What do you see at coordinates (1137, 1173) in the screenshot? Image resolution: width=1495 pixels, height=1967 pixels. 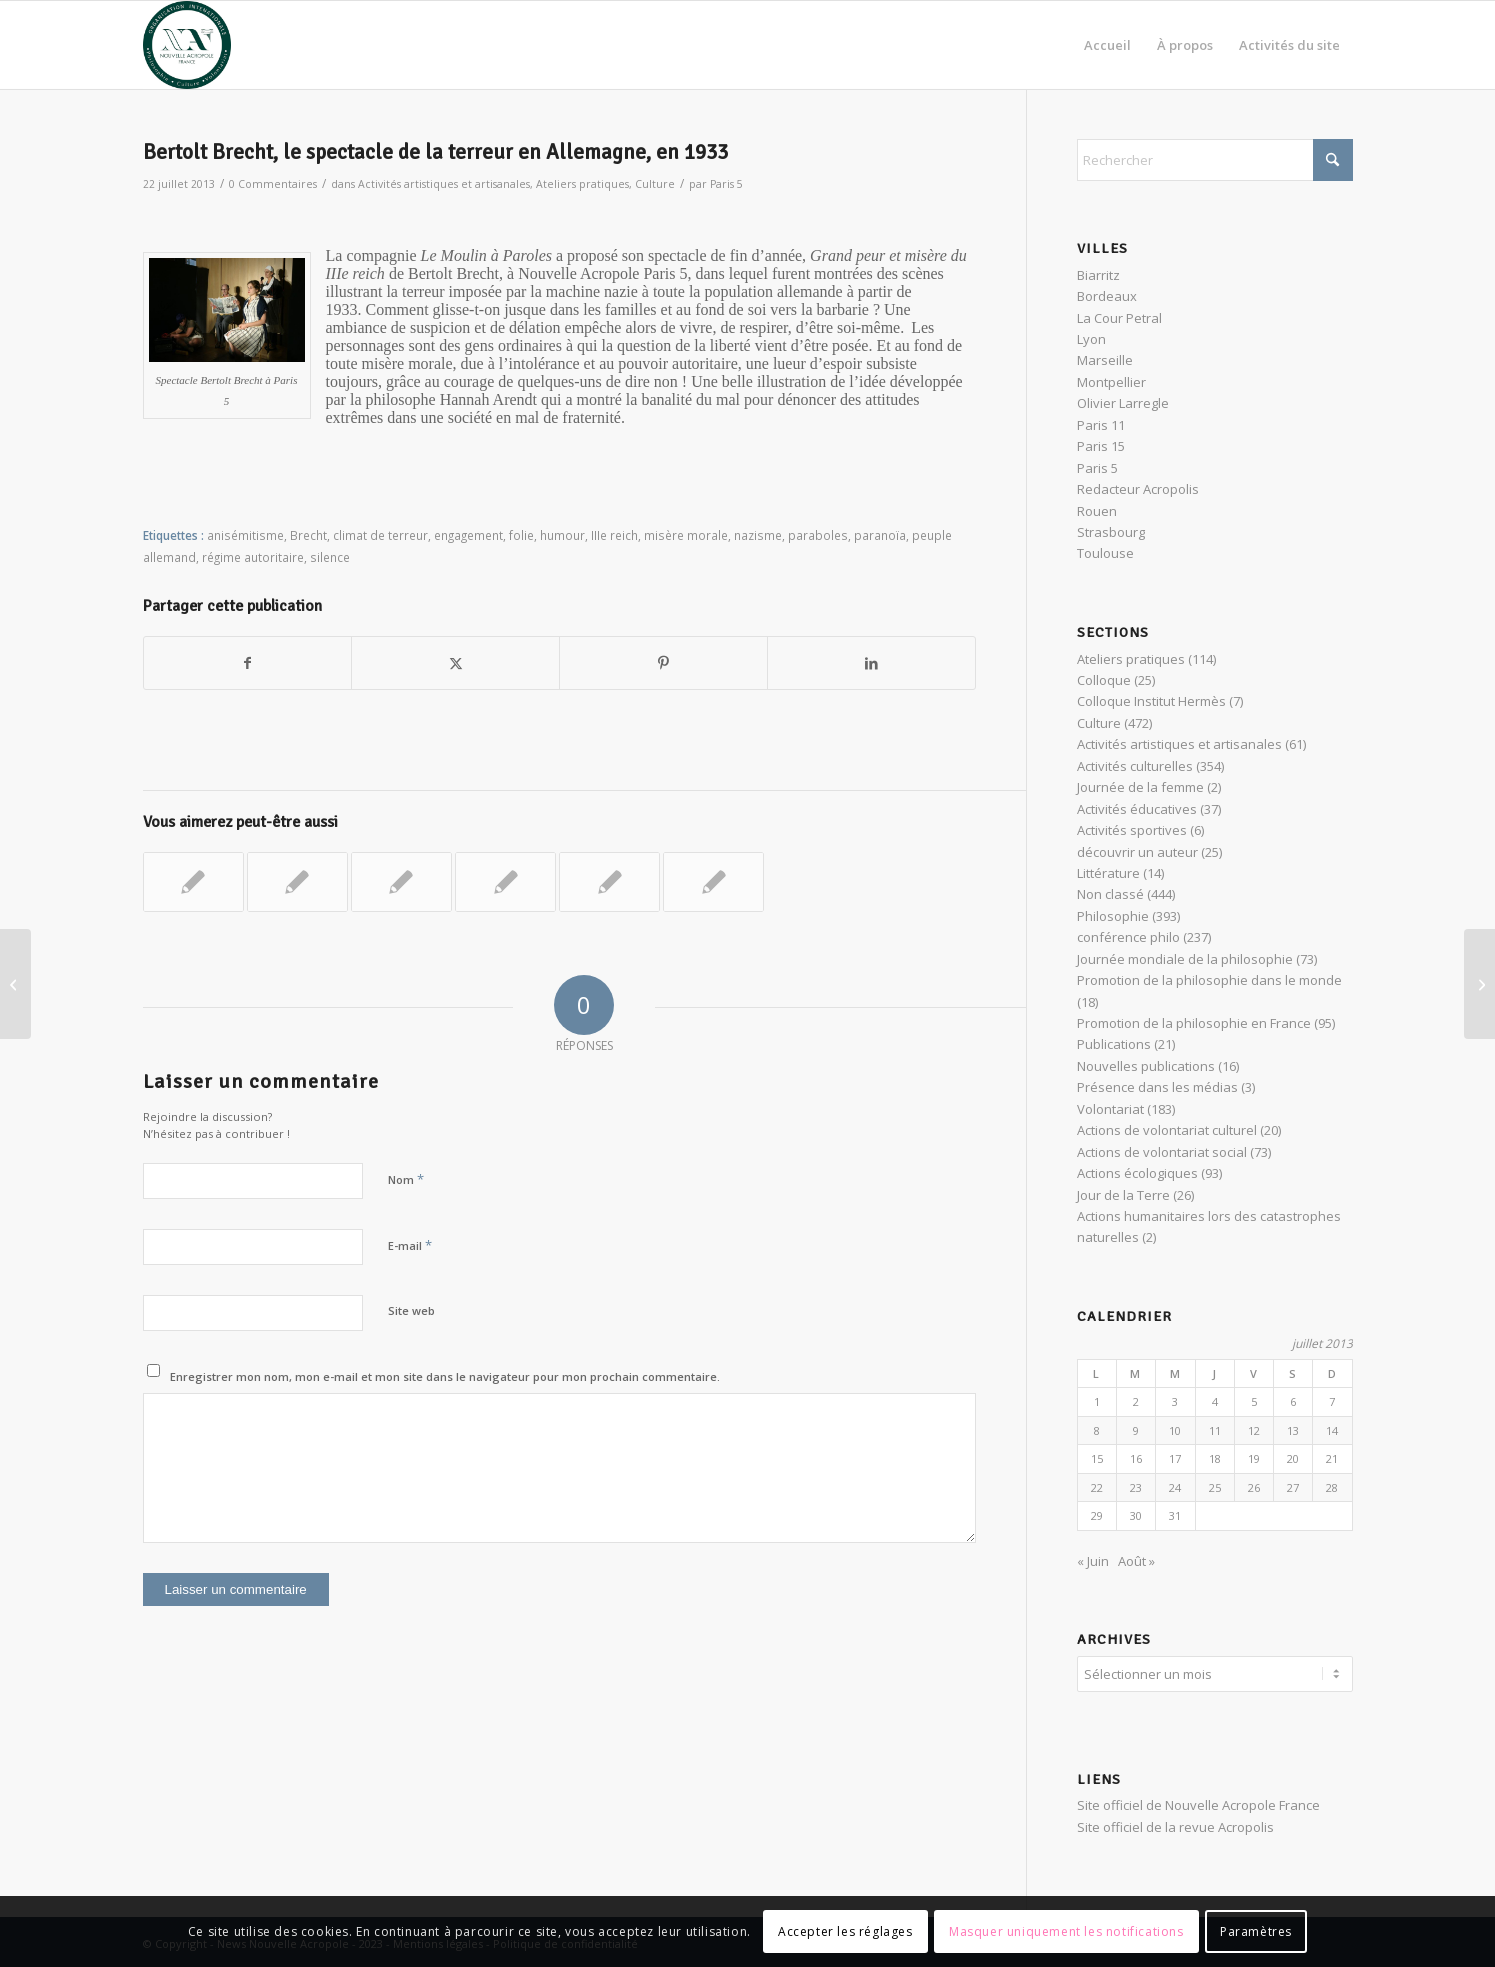 I see `Actions écologiques` at bounding box center [1137, 1173].